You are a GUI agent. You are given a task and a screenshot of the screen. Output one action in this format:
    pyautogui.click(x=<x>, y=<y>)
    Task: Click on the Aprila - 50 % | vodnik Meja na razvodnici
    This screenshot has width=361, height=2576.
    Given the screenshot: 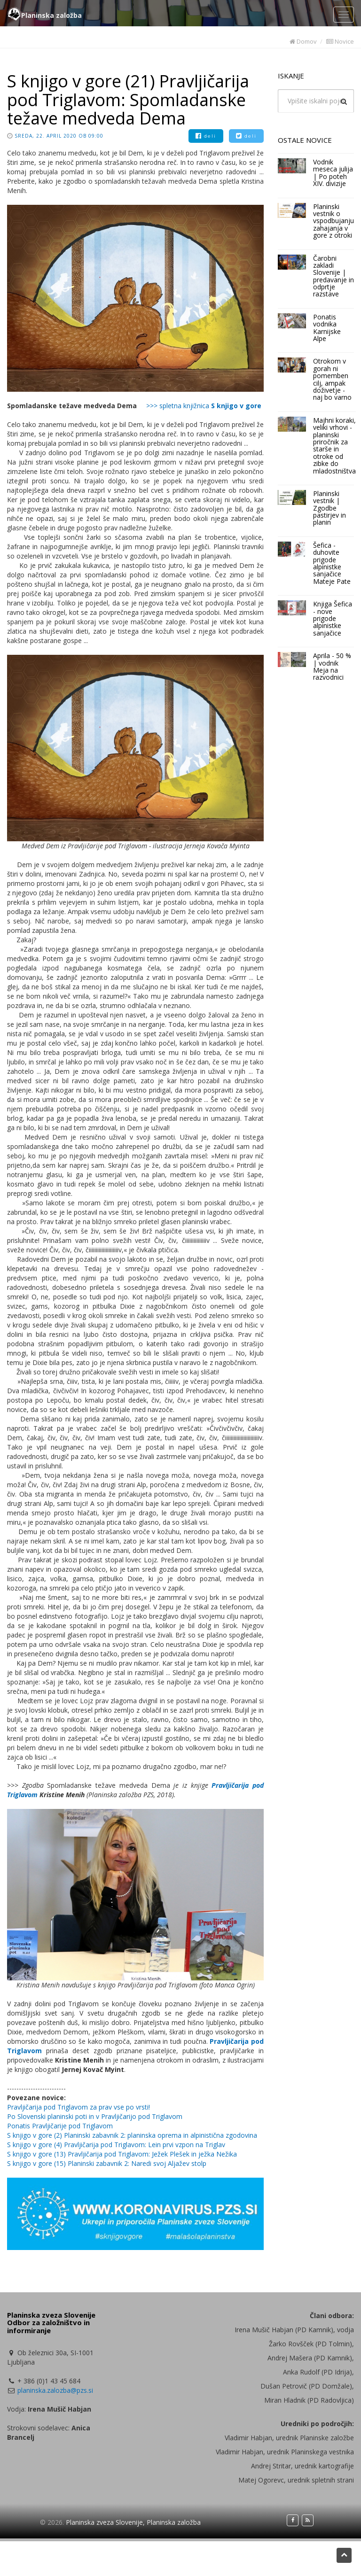 What is the action you would take?
    pyautogui.click(x=332, y=666)
    